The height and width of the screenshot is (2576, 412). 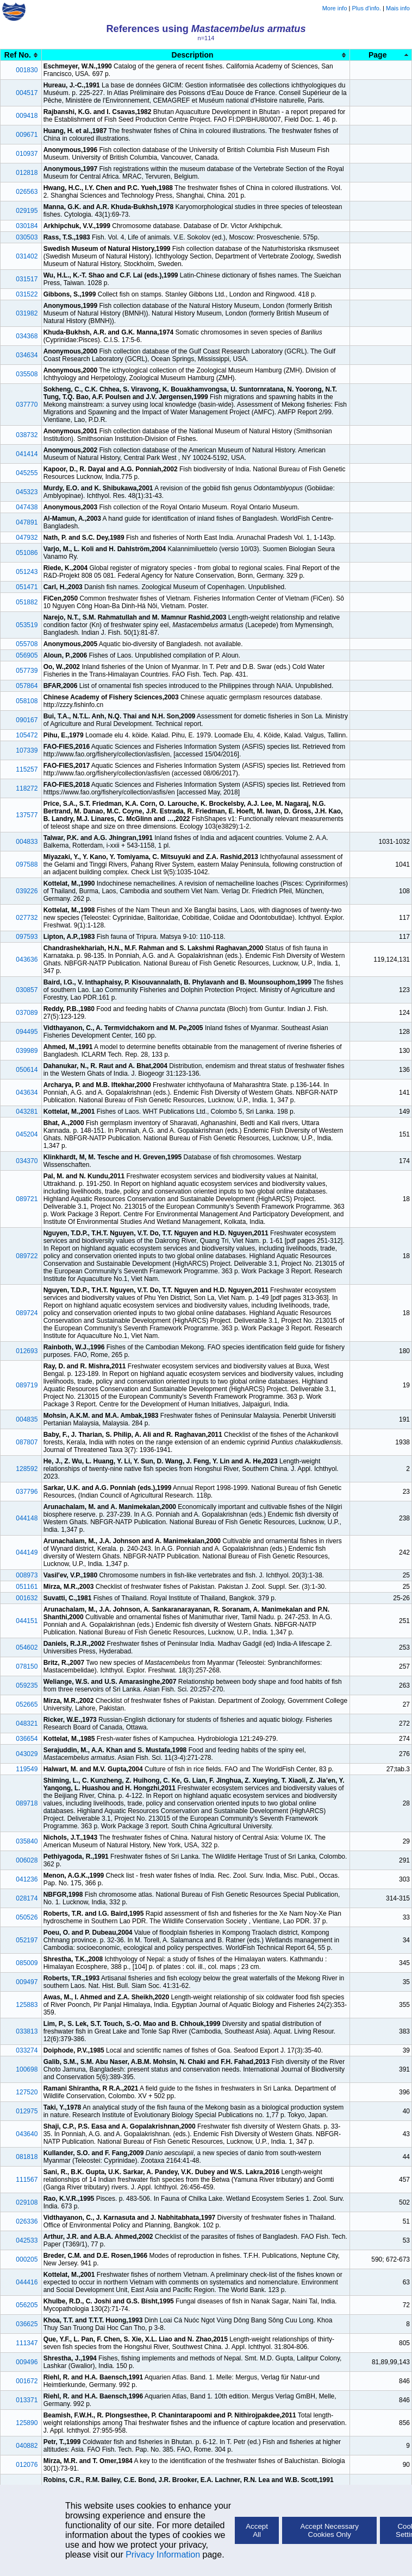 I want to click on 052665, so click(x=27, y=1704).